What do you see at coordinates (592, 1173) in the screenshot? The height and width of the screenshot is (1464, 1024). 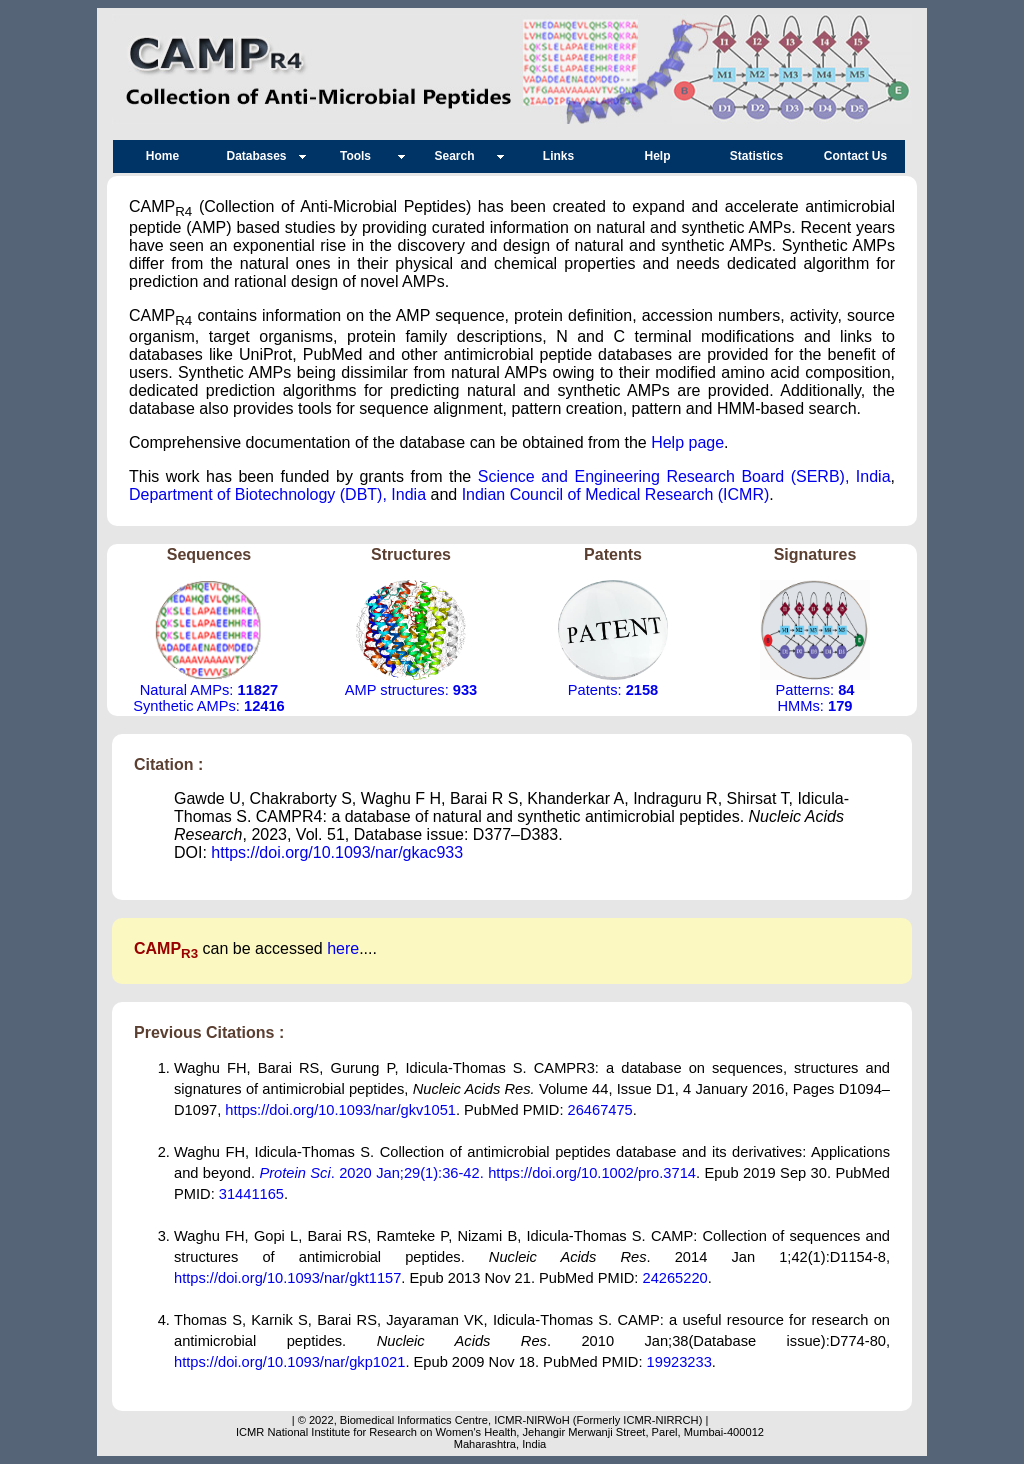 I see `https://doi.org/10.1002/pro.3714` at bounding box center [592, 1173].